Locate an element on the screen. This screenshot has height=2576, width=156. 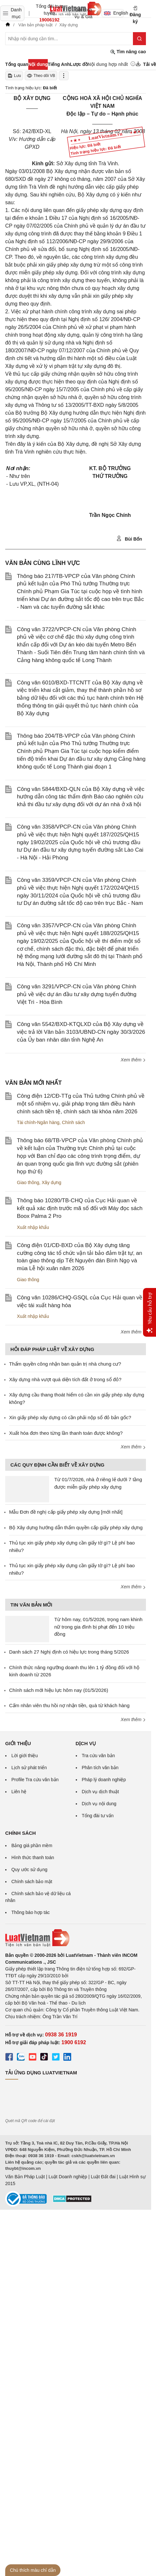
English is located at coordinates (114, 13).